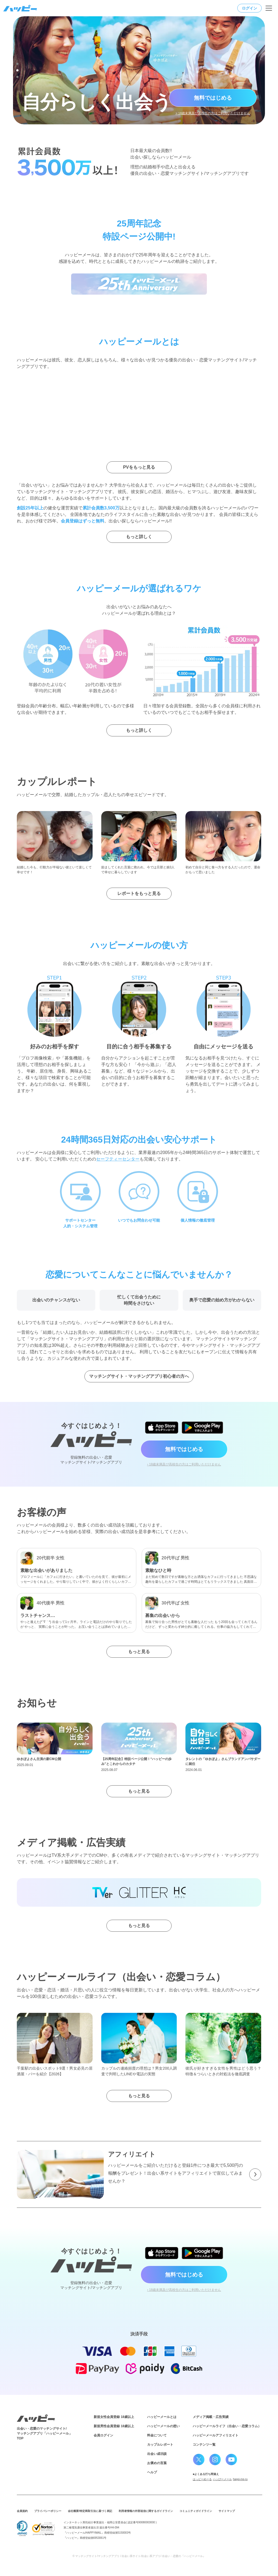 The height and width of the screenshot is (2576, 278). What do you see at coordinates (157, 2435) in the screenshot?
I see `料金について` at bounding box center [157, 2435].